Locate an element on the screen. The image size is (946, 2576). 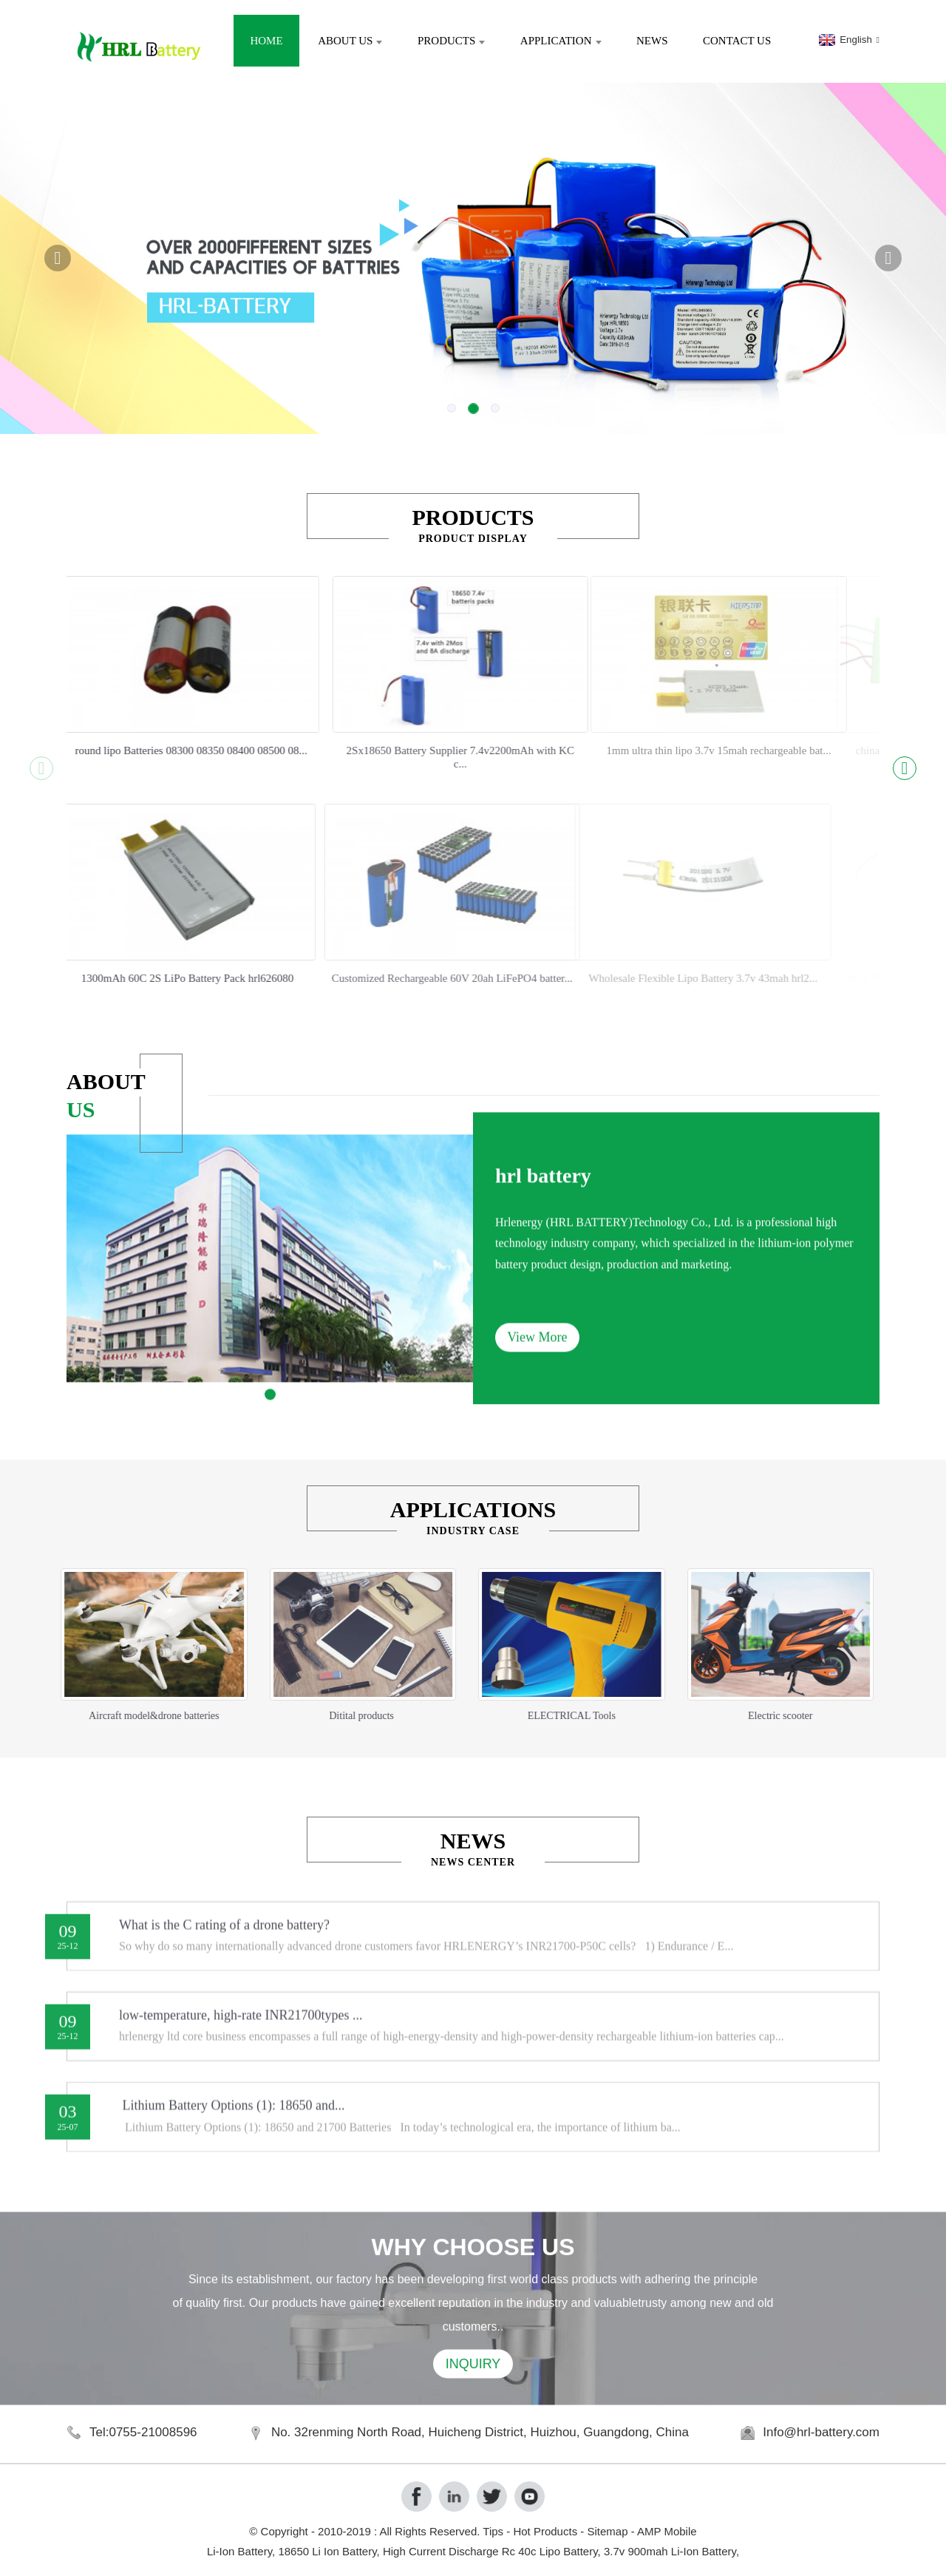
low-temperature, high-rate INR21700types ... is located at coordinates (240, 2032).